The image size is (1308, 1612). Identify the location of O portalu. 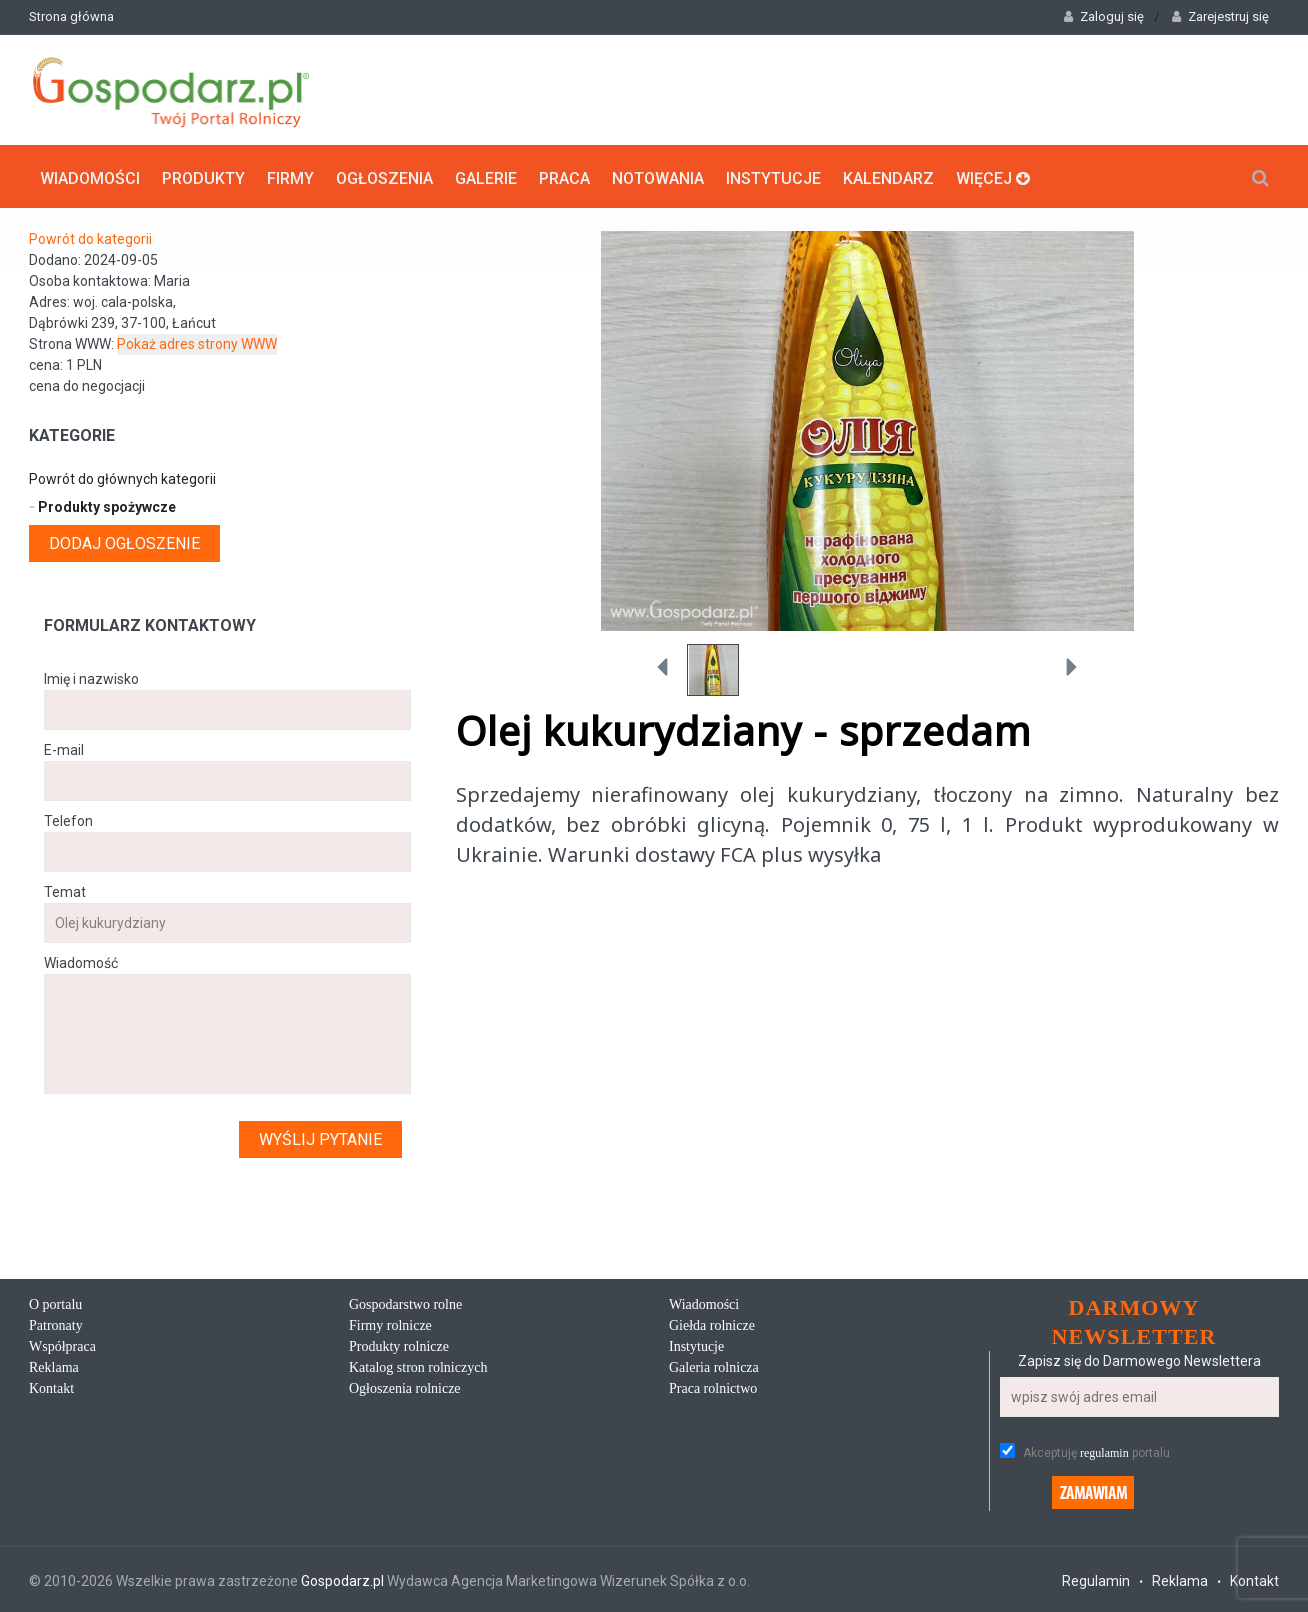
(55, 1302).